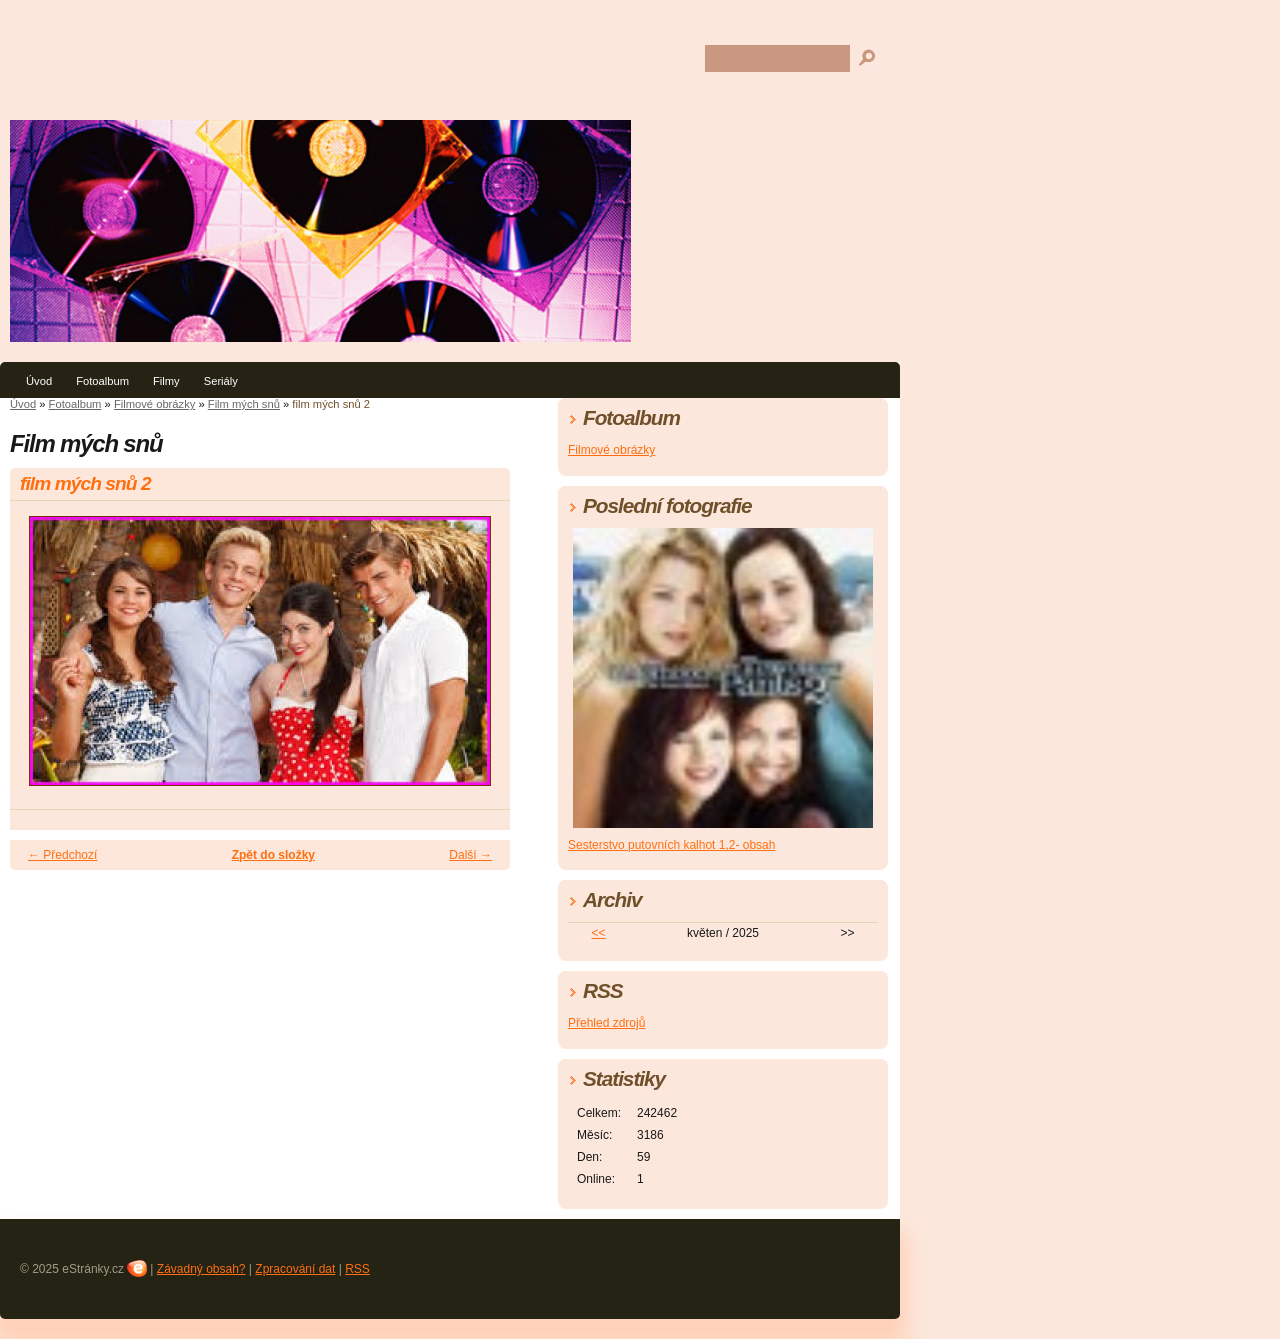 This screenshot has height=1339, width=1280. I want to click on Filmy, so click(166, 381).